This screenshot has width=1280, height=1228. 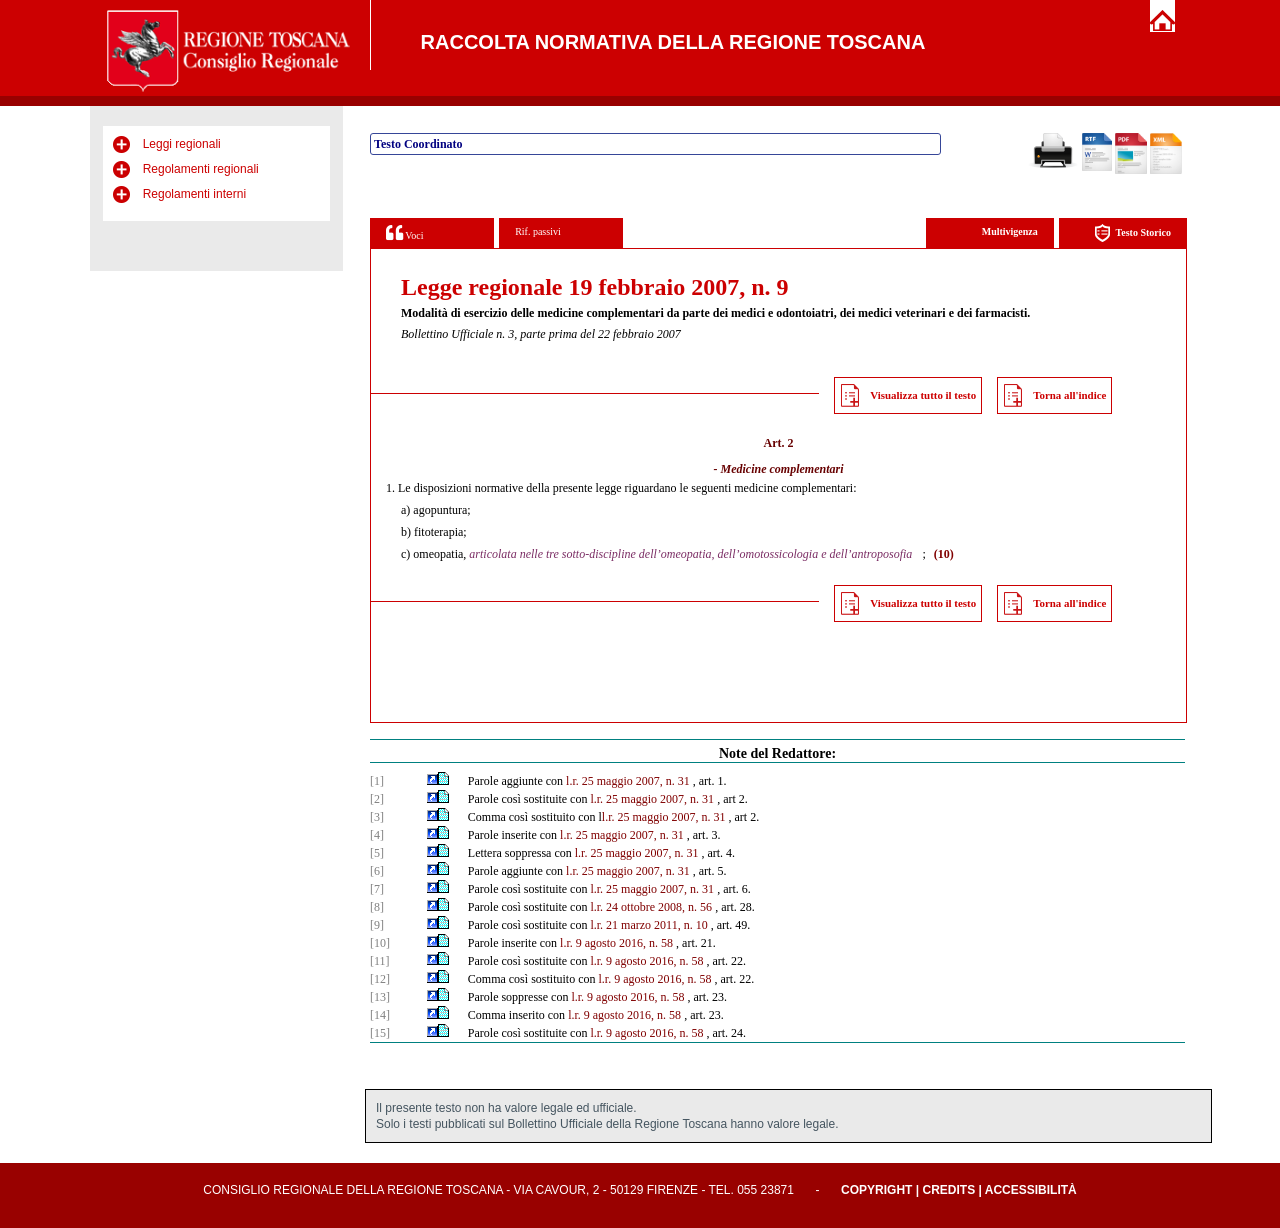 What do you see at coordinates (944, 554) in the screenshot?
I see `(10)` at bounding box center [944, 554].